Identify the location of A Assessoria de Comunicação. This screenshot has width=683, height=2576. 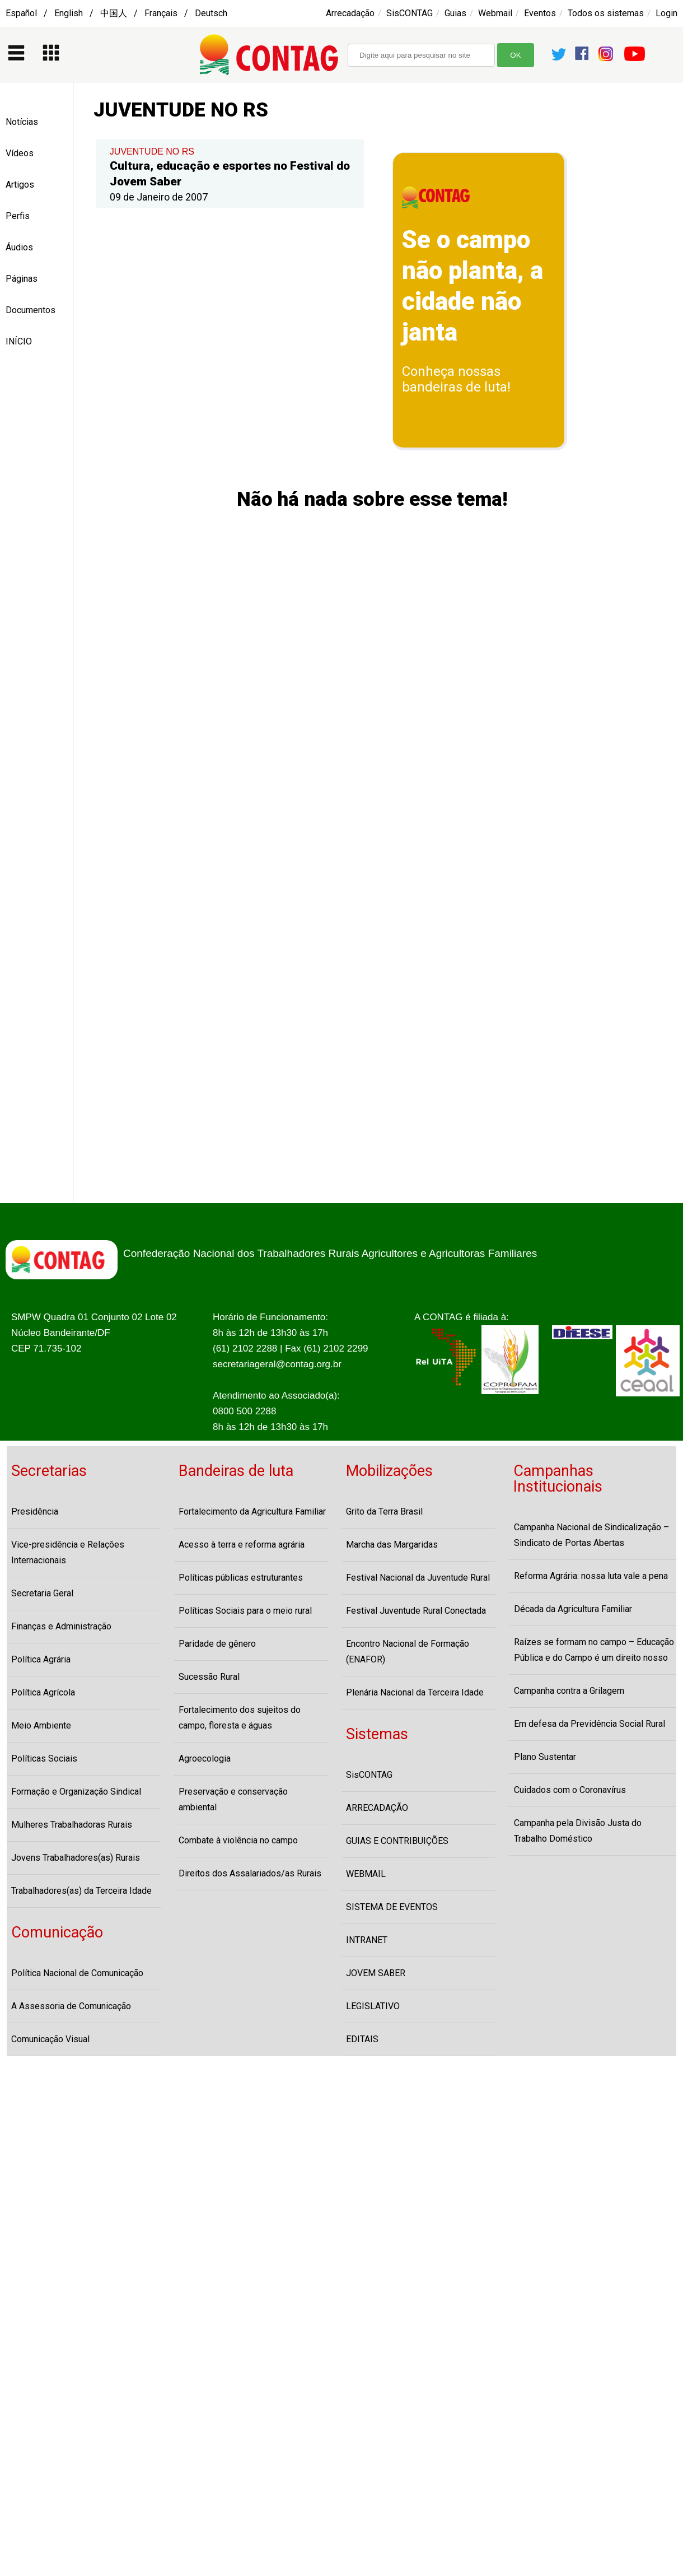
(71, 2006).